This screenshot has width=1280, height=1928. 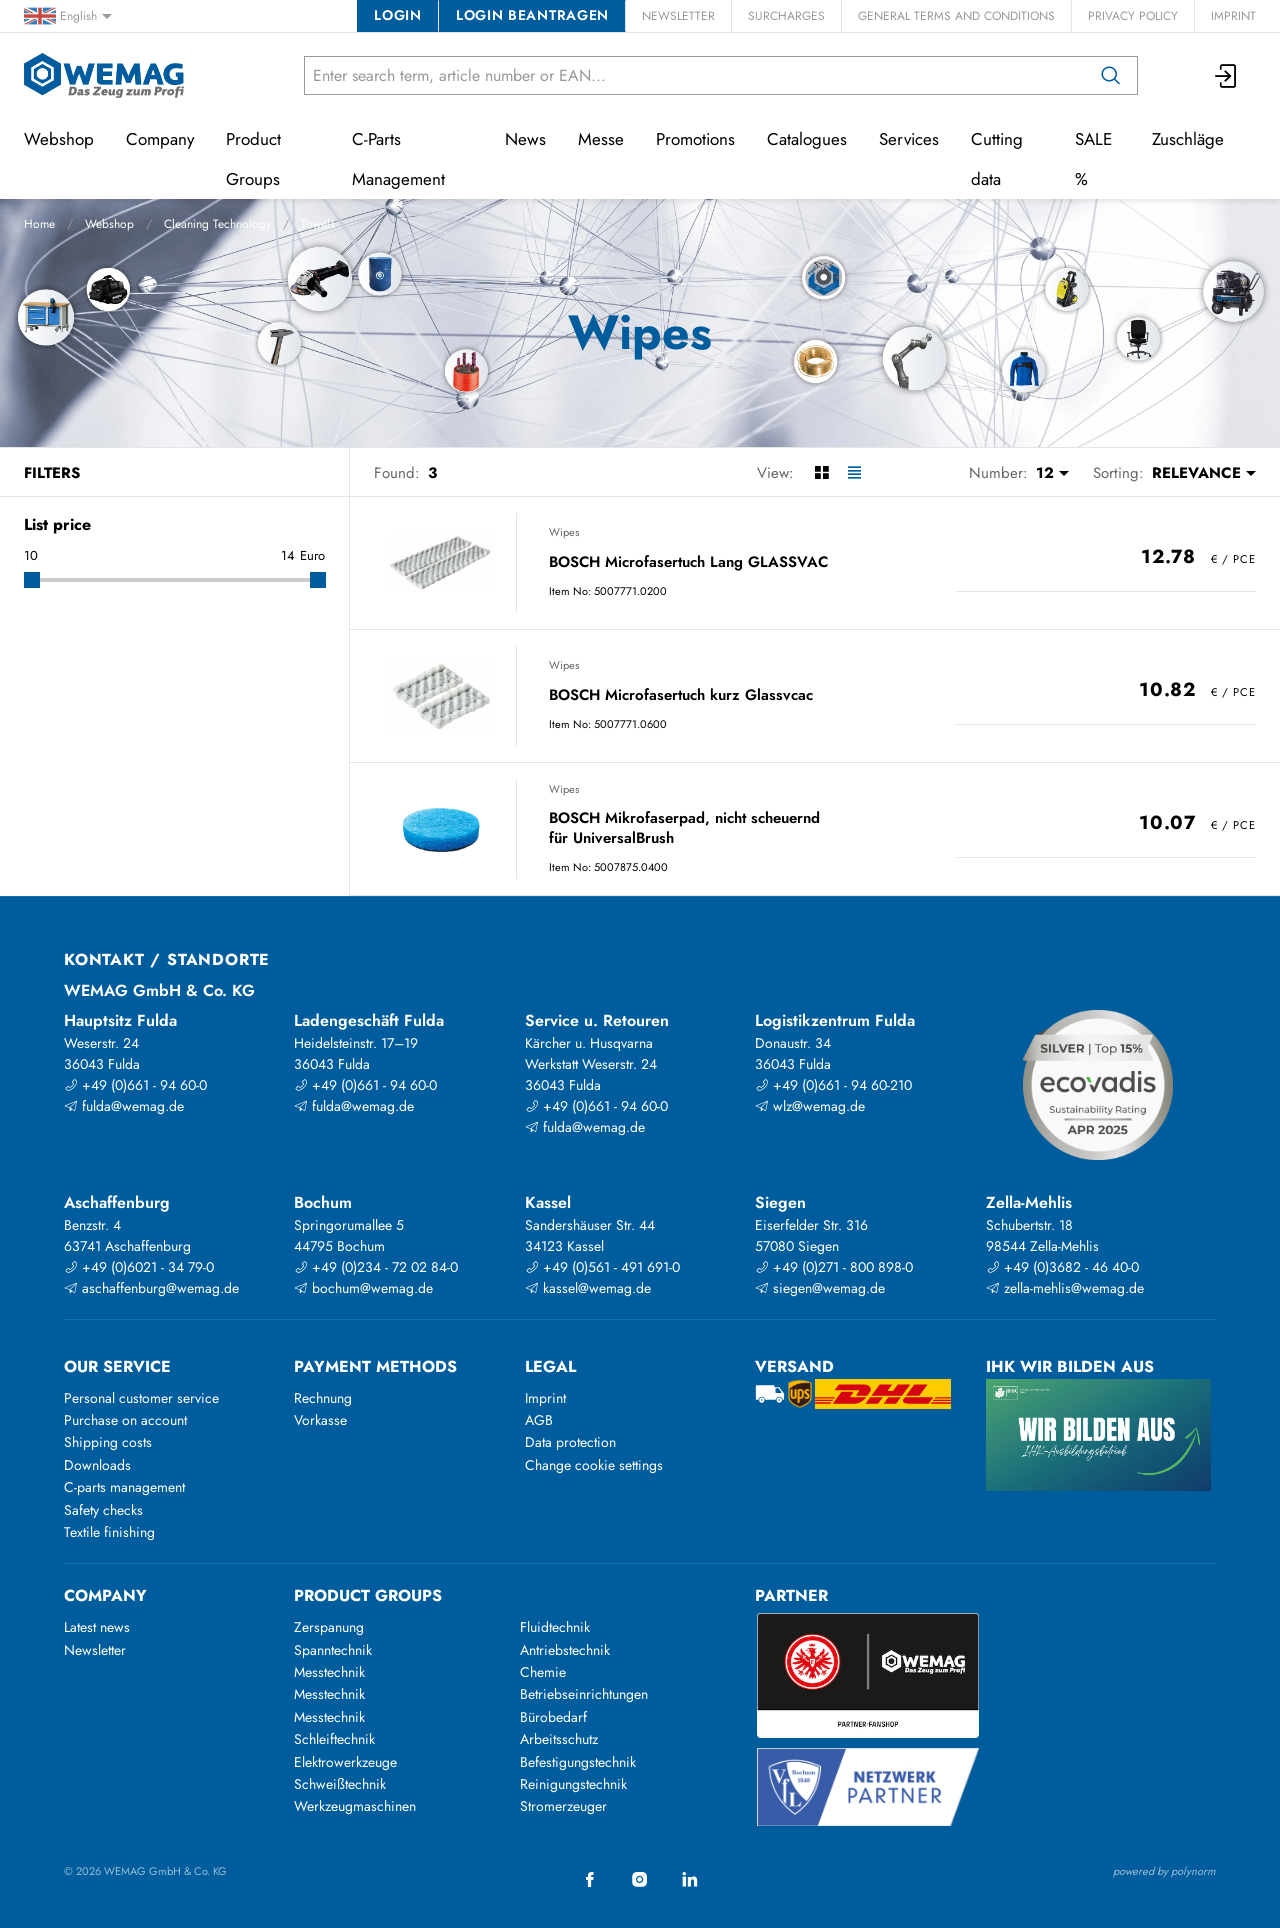 I want to click on wlz@wemag.de, so click(x=810, y=1106).